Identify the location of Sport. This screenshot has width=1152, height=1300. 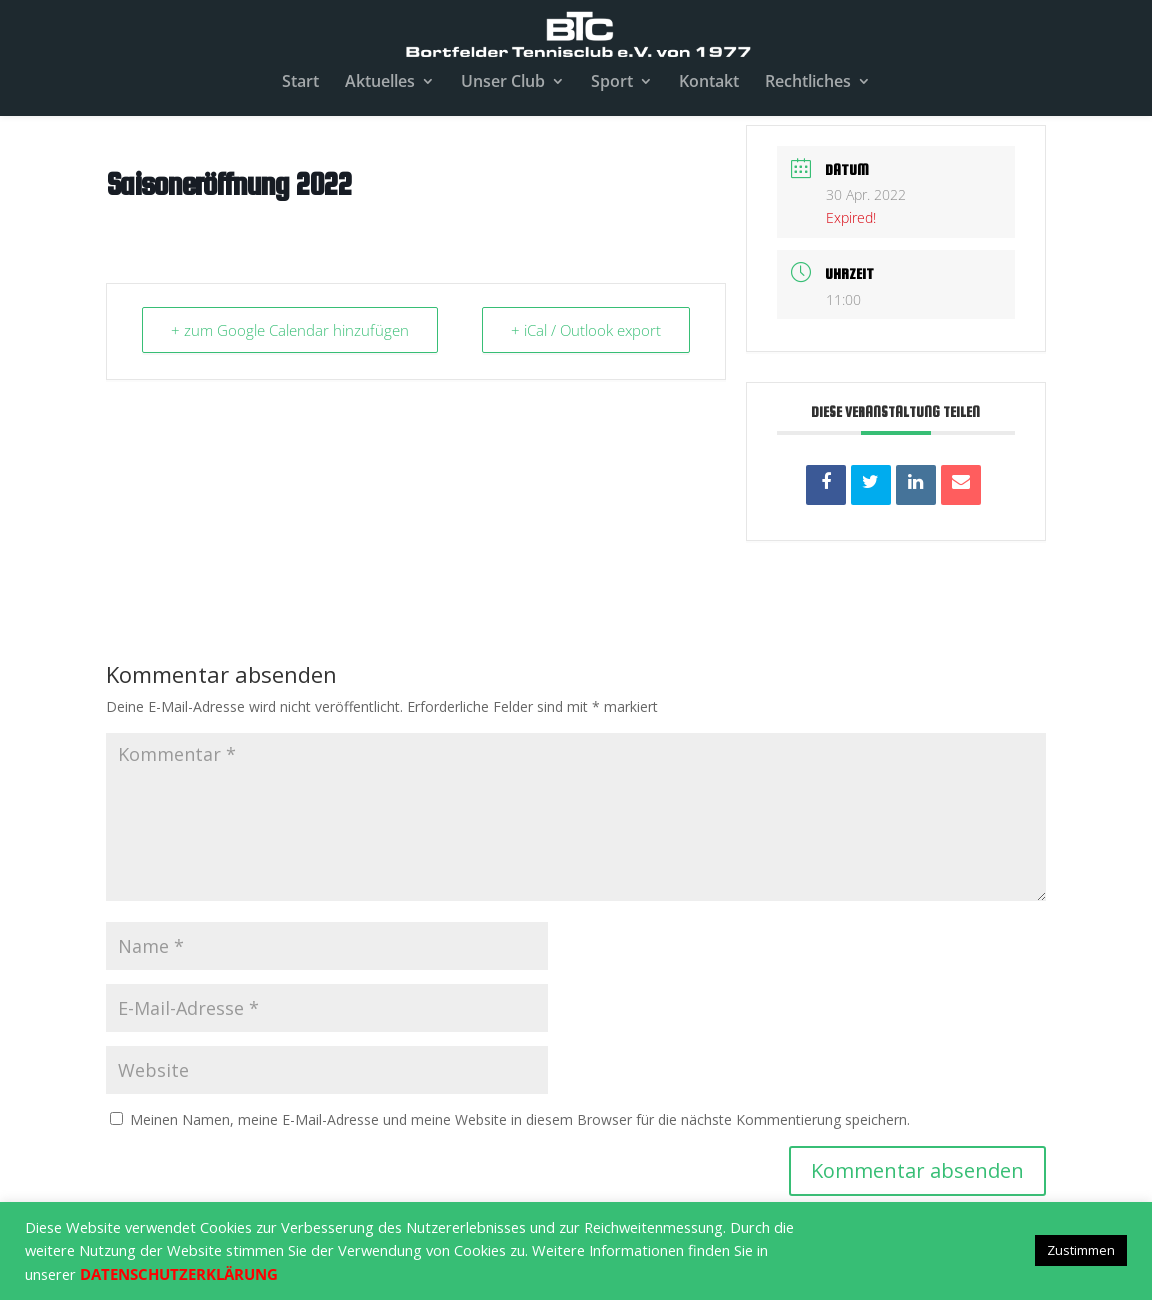
(612, 83).